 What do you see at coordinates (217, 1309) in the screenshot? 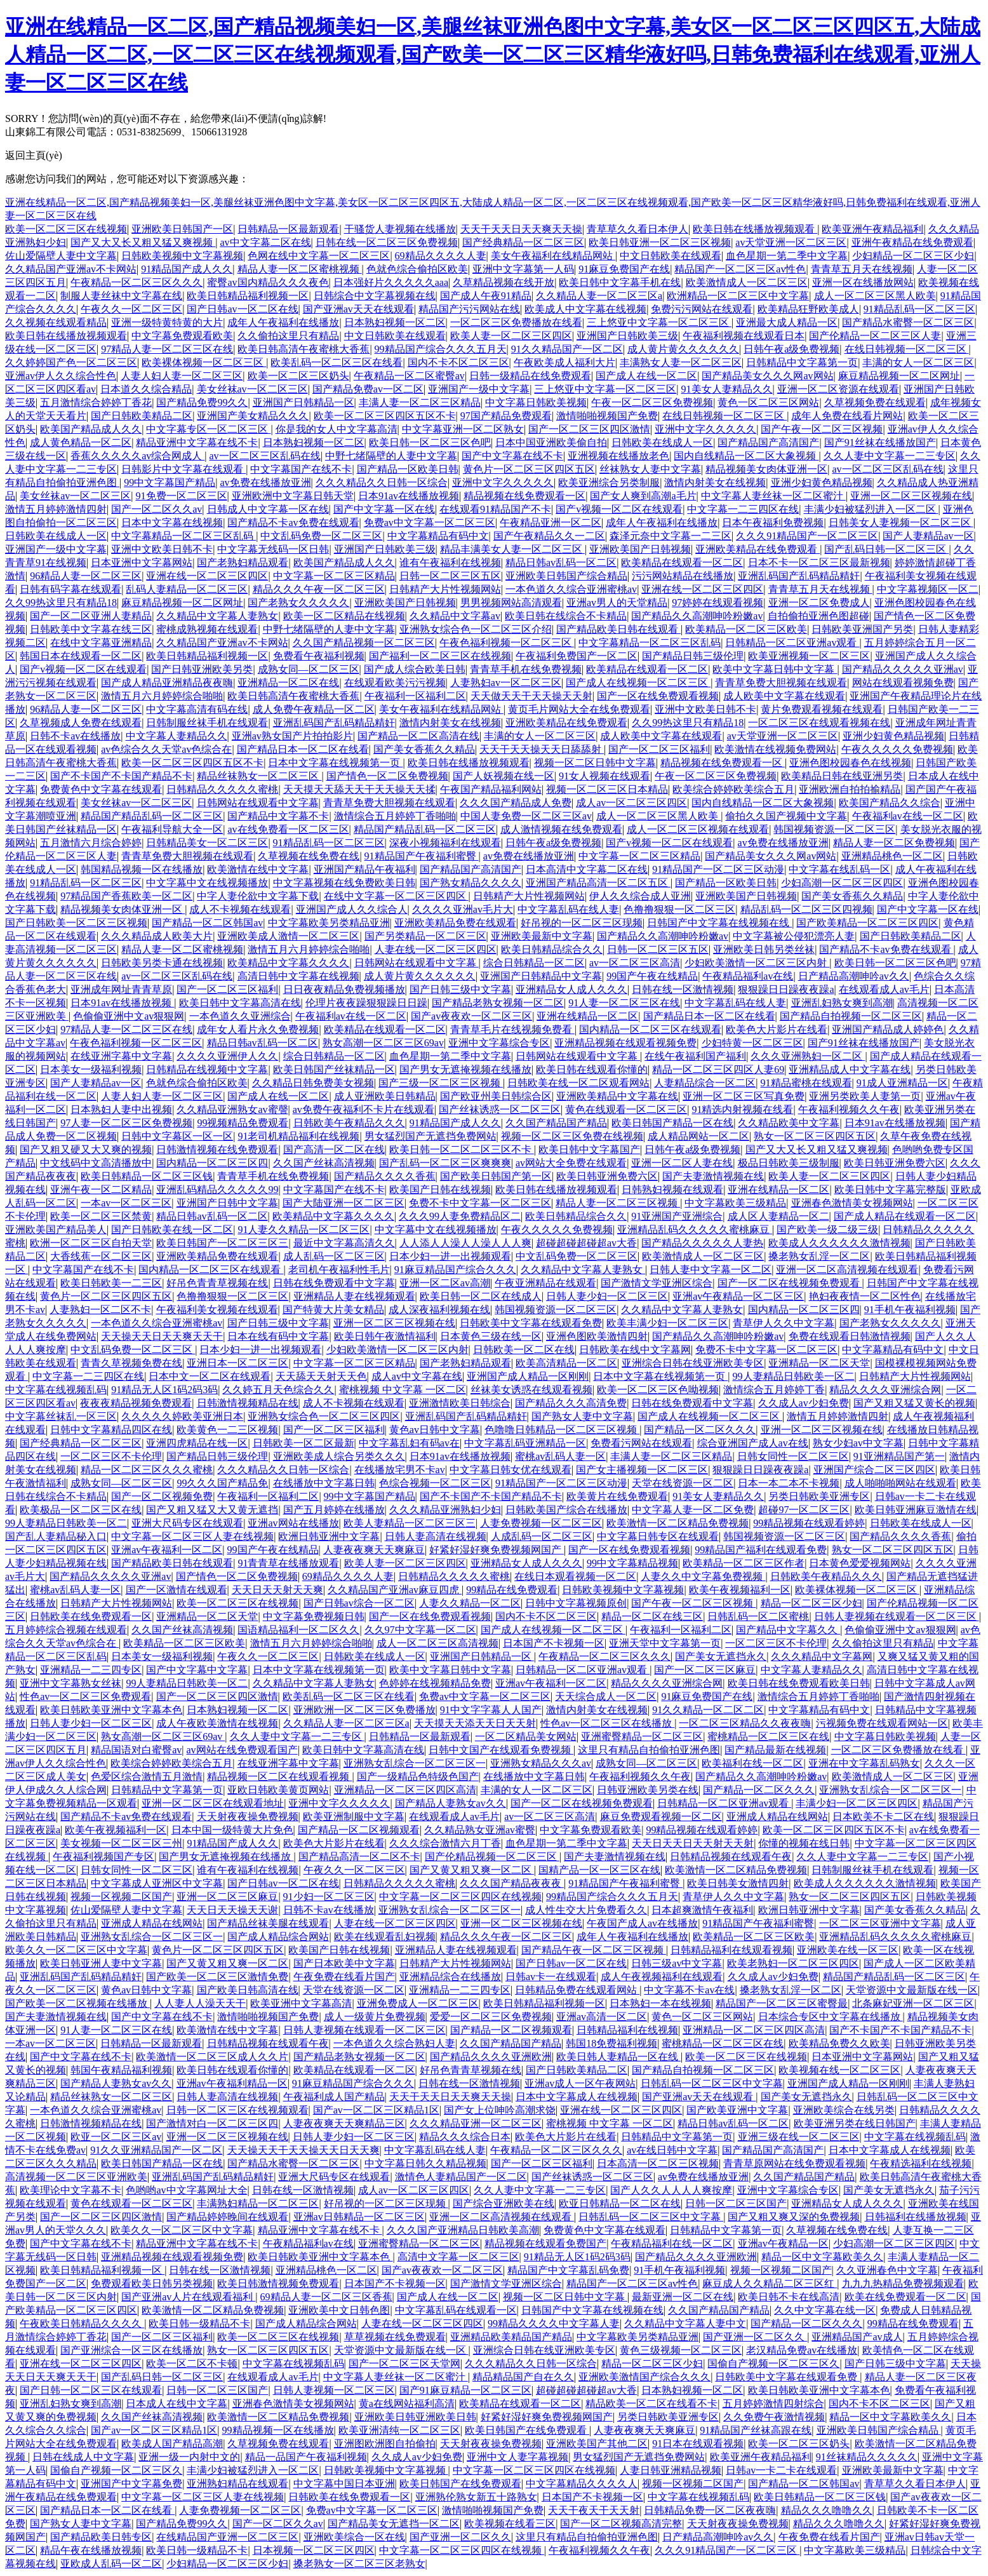
I see `午夜福利美女视频在线观看` at bounding box center [217, 1309].